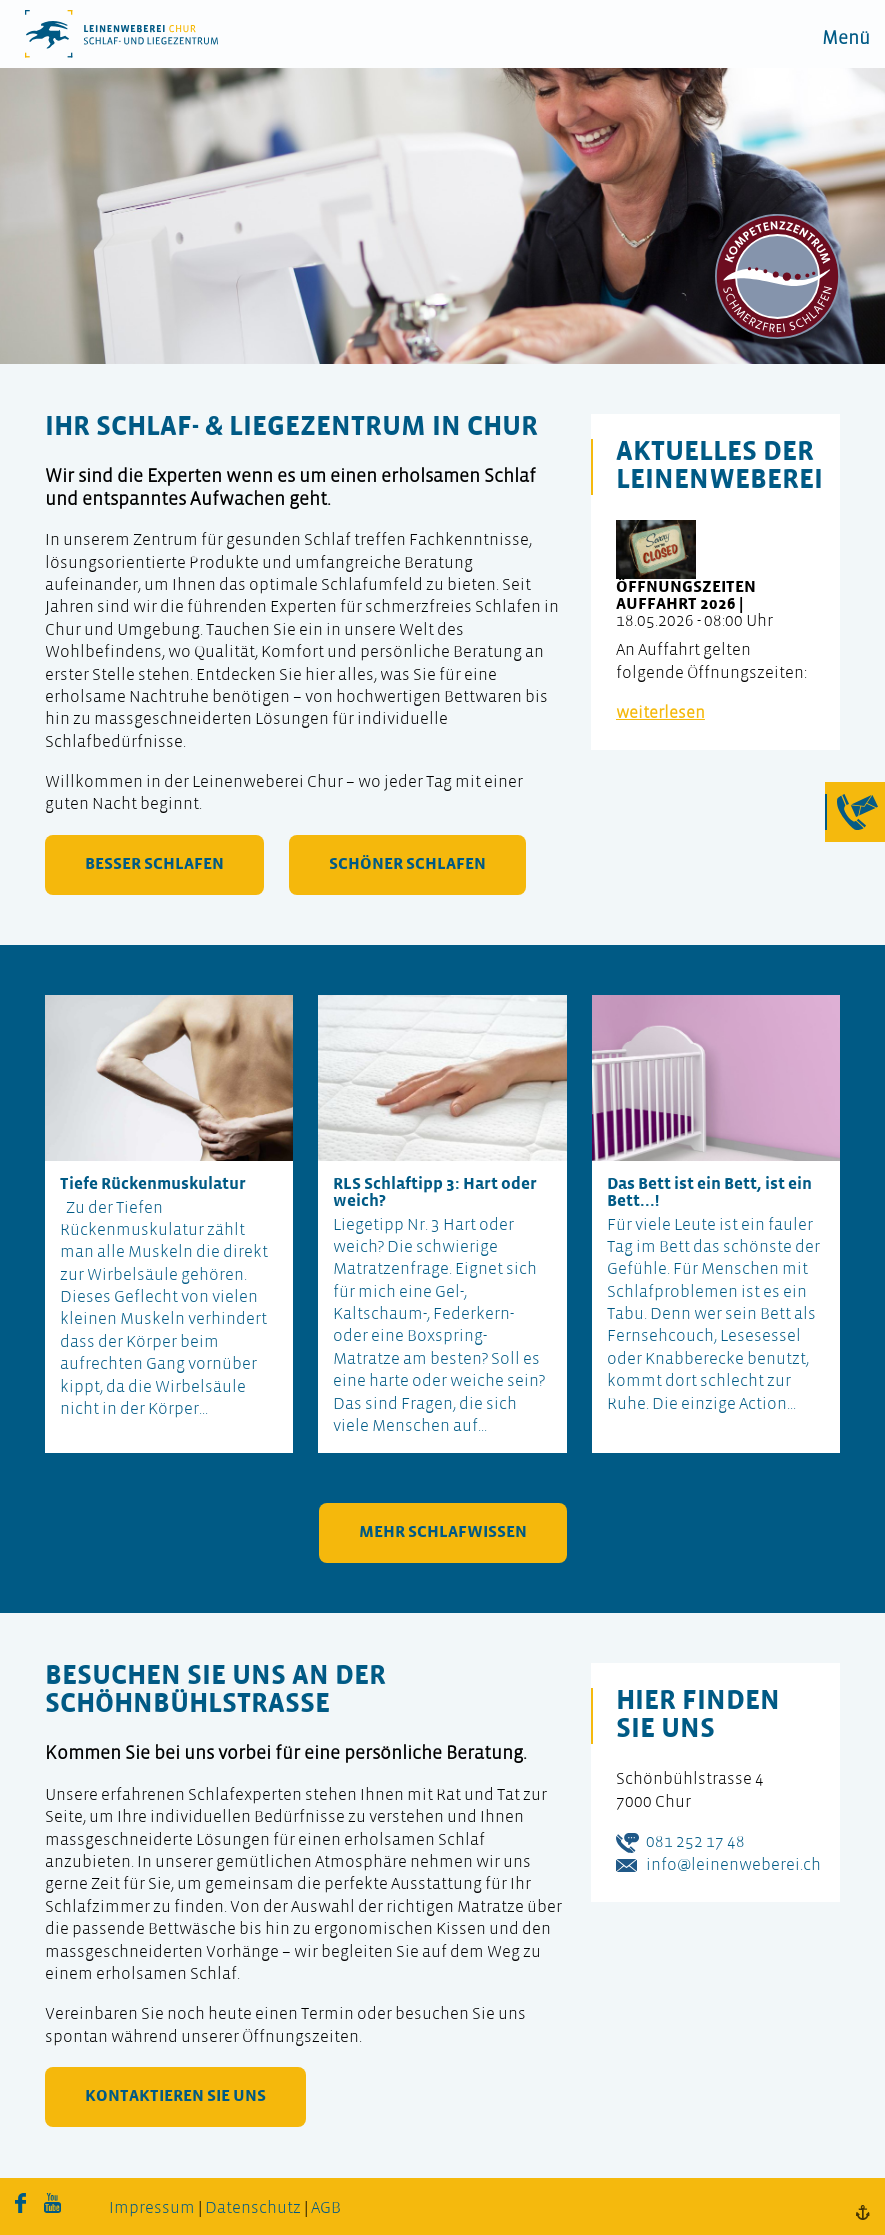  What do you see at coordinates (846, 39) in the screenshot?
I see `Menü` at bounding box center [846, 39].